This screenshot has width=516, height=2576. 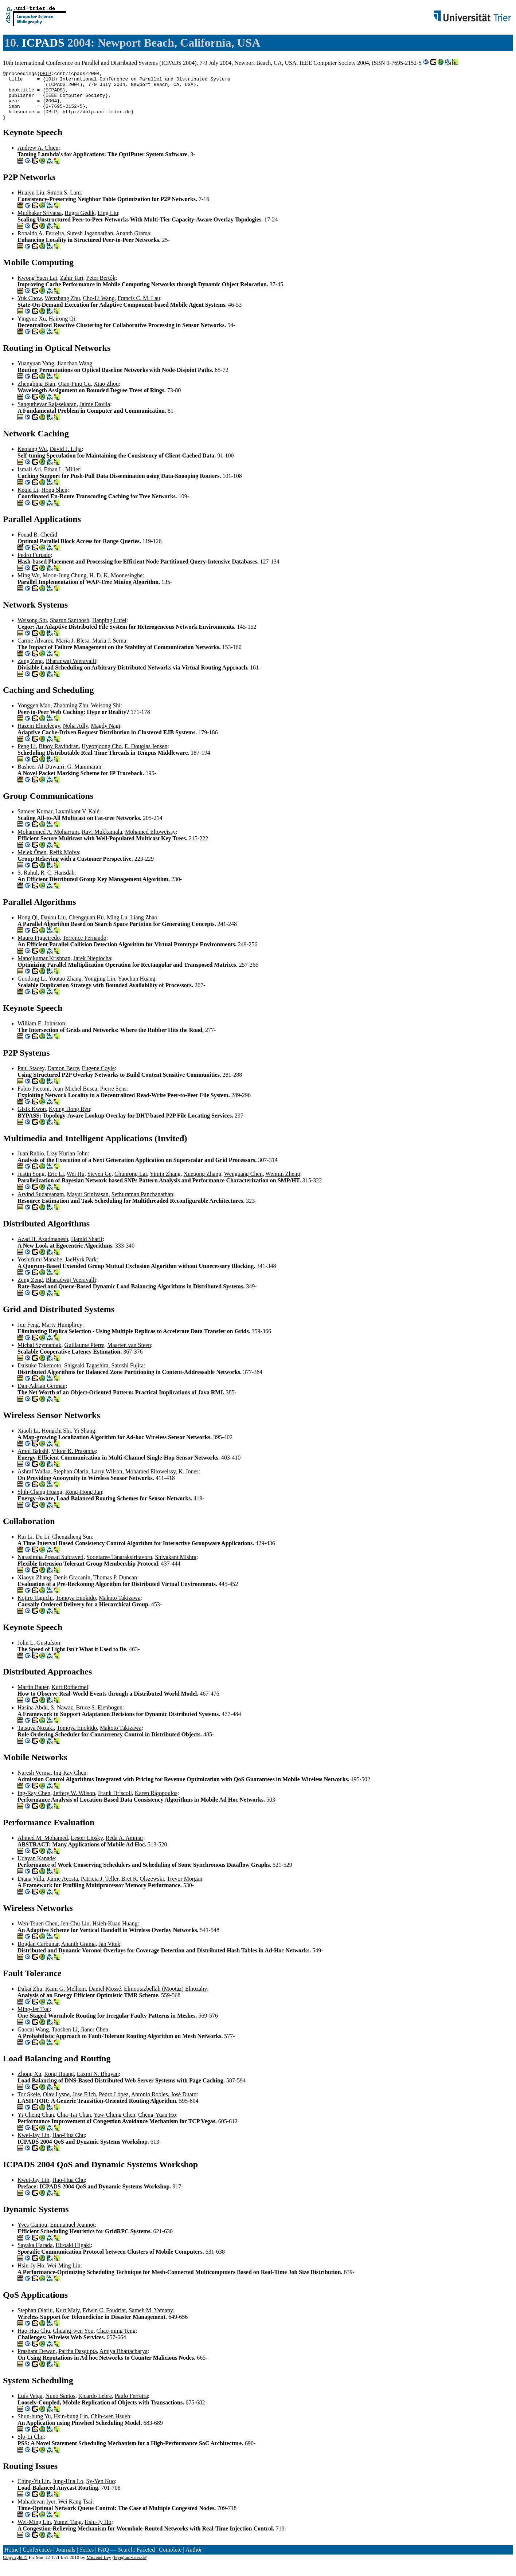 What do you see at coordinates (57, 882) in the screenshot?
I see `R. C. Hansdah` at bounding box center [57, 882].